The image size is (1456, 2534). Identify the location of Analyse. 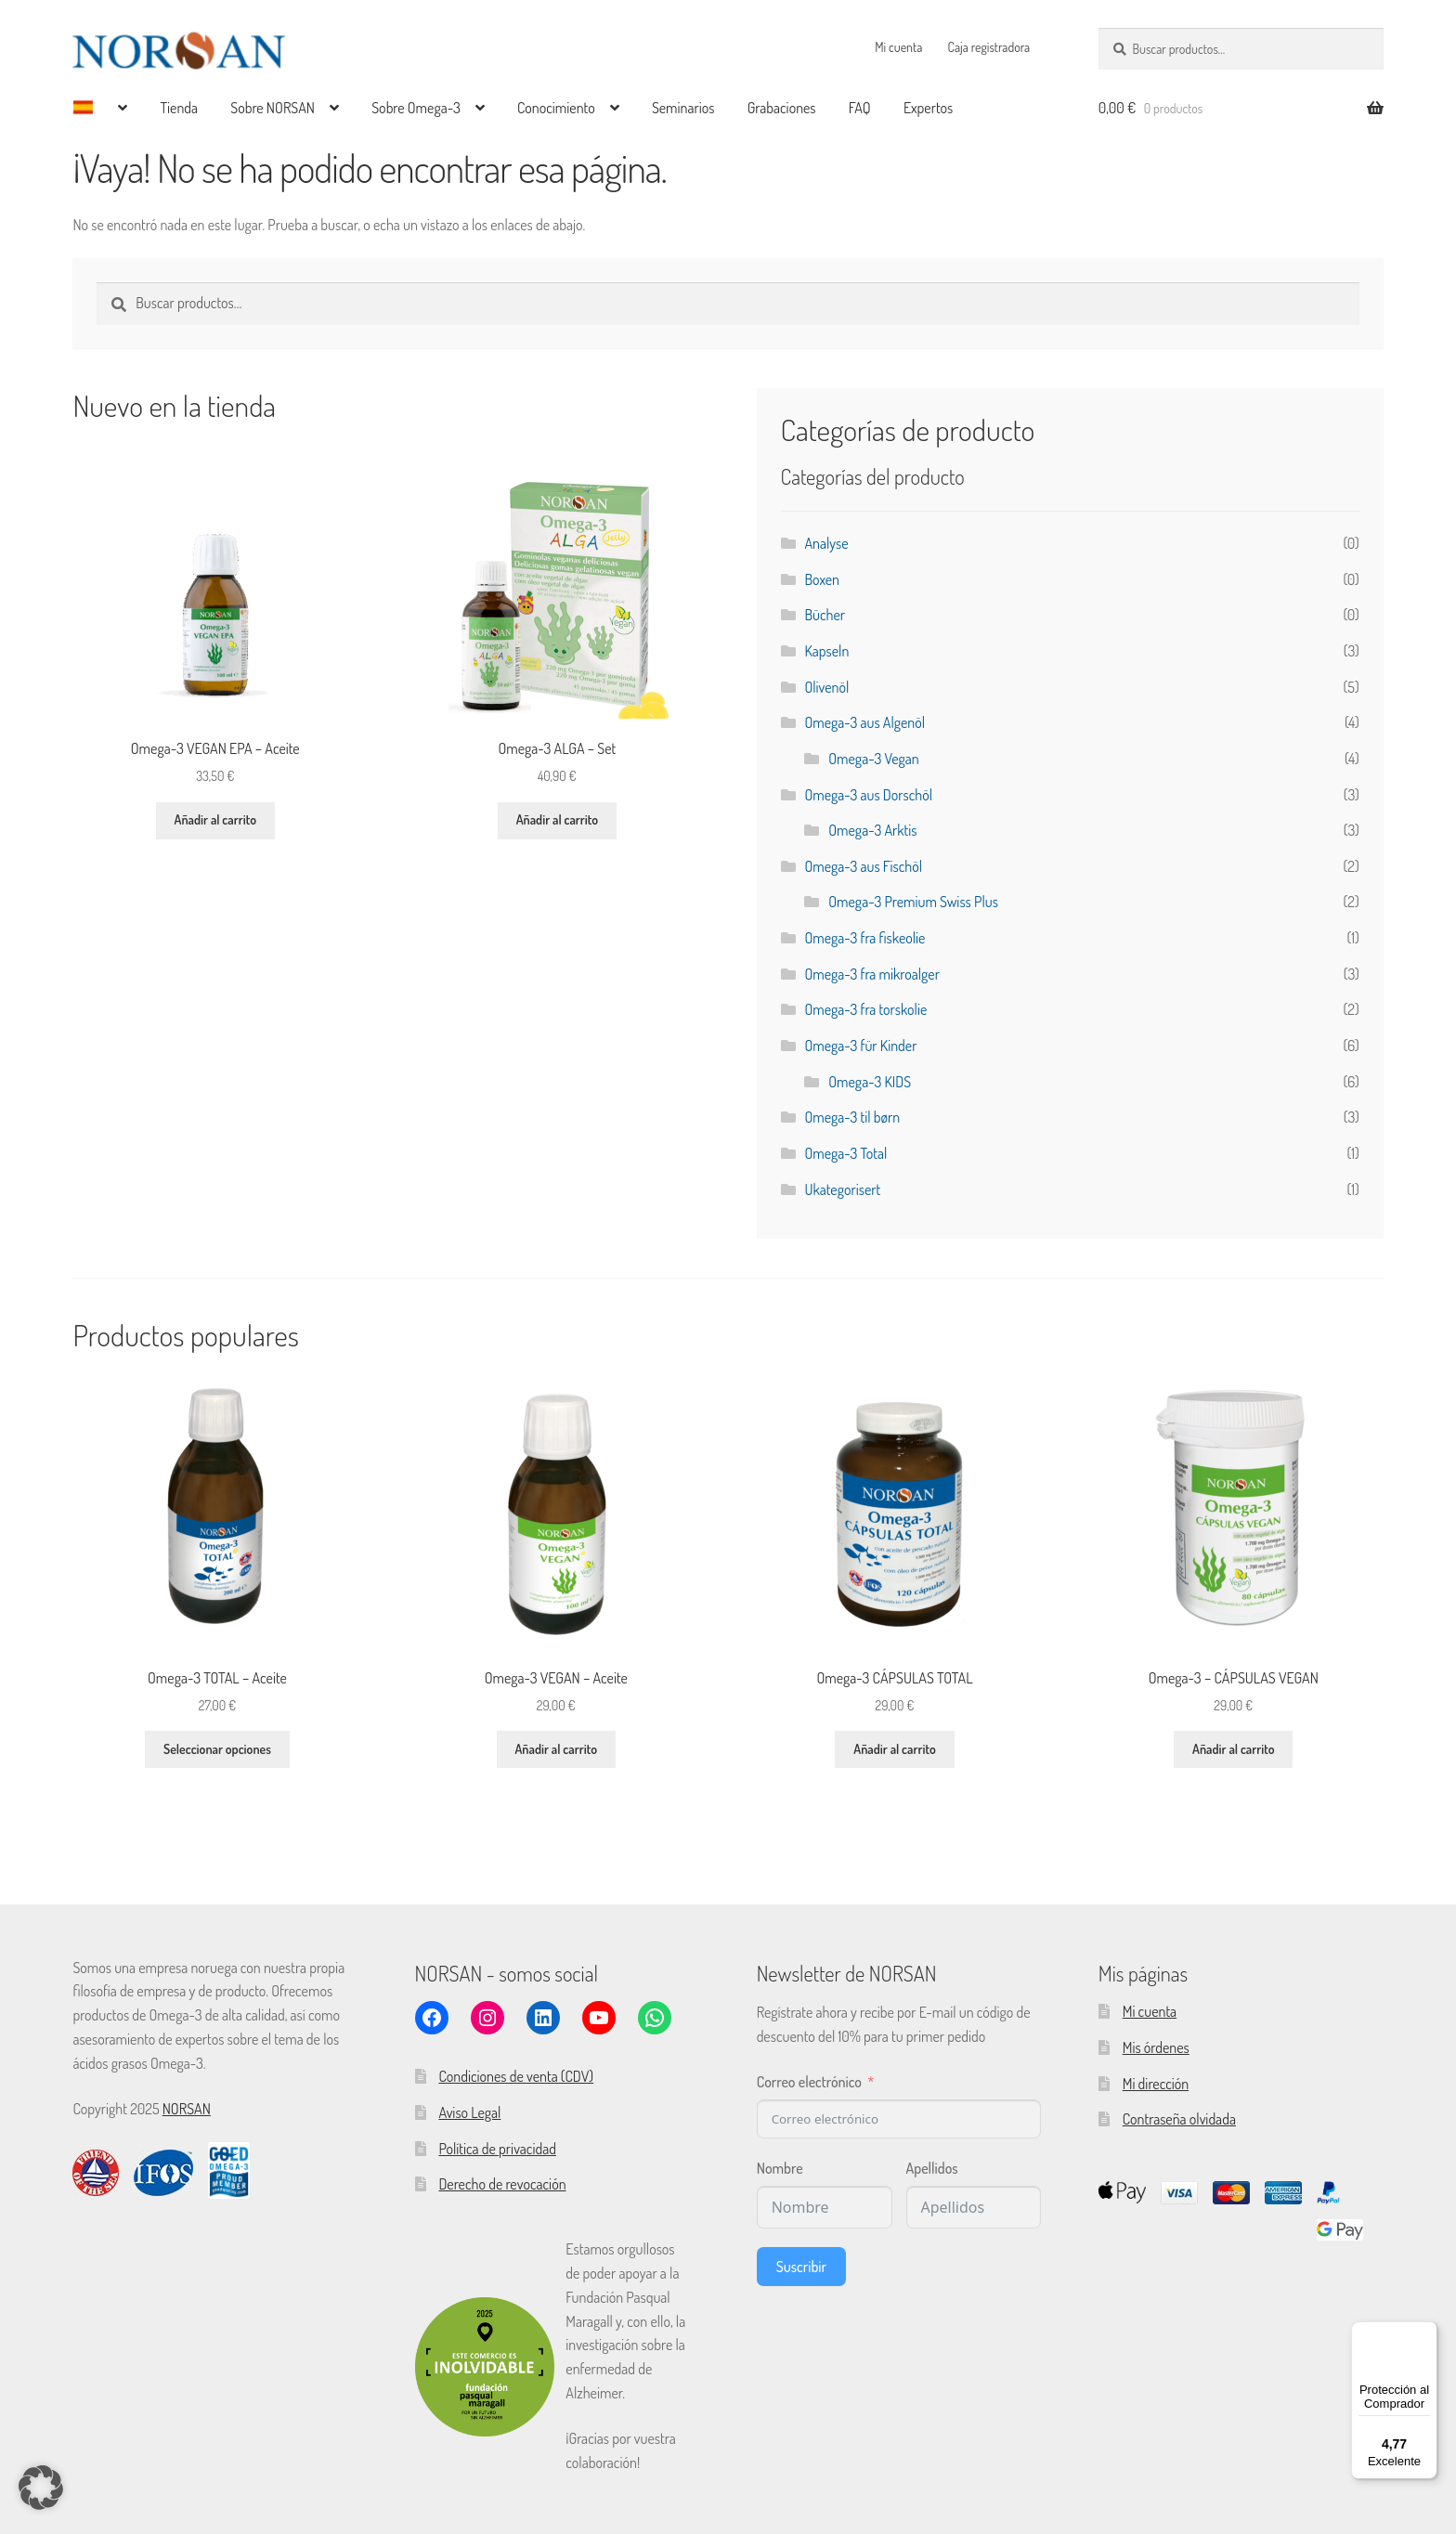
(826, 543).